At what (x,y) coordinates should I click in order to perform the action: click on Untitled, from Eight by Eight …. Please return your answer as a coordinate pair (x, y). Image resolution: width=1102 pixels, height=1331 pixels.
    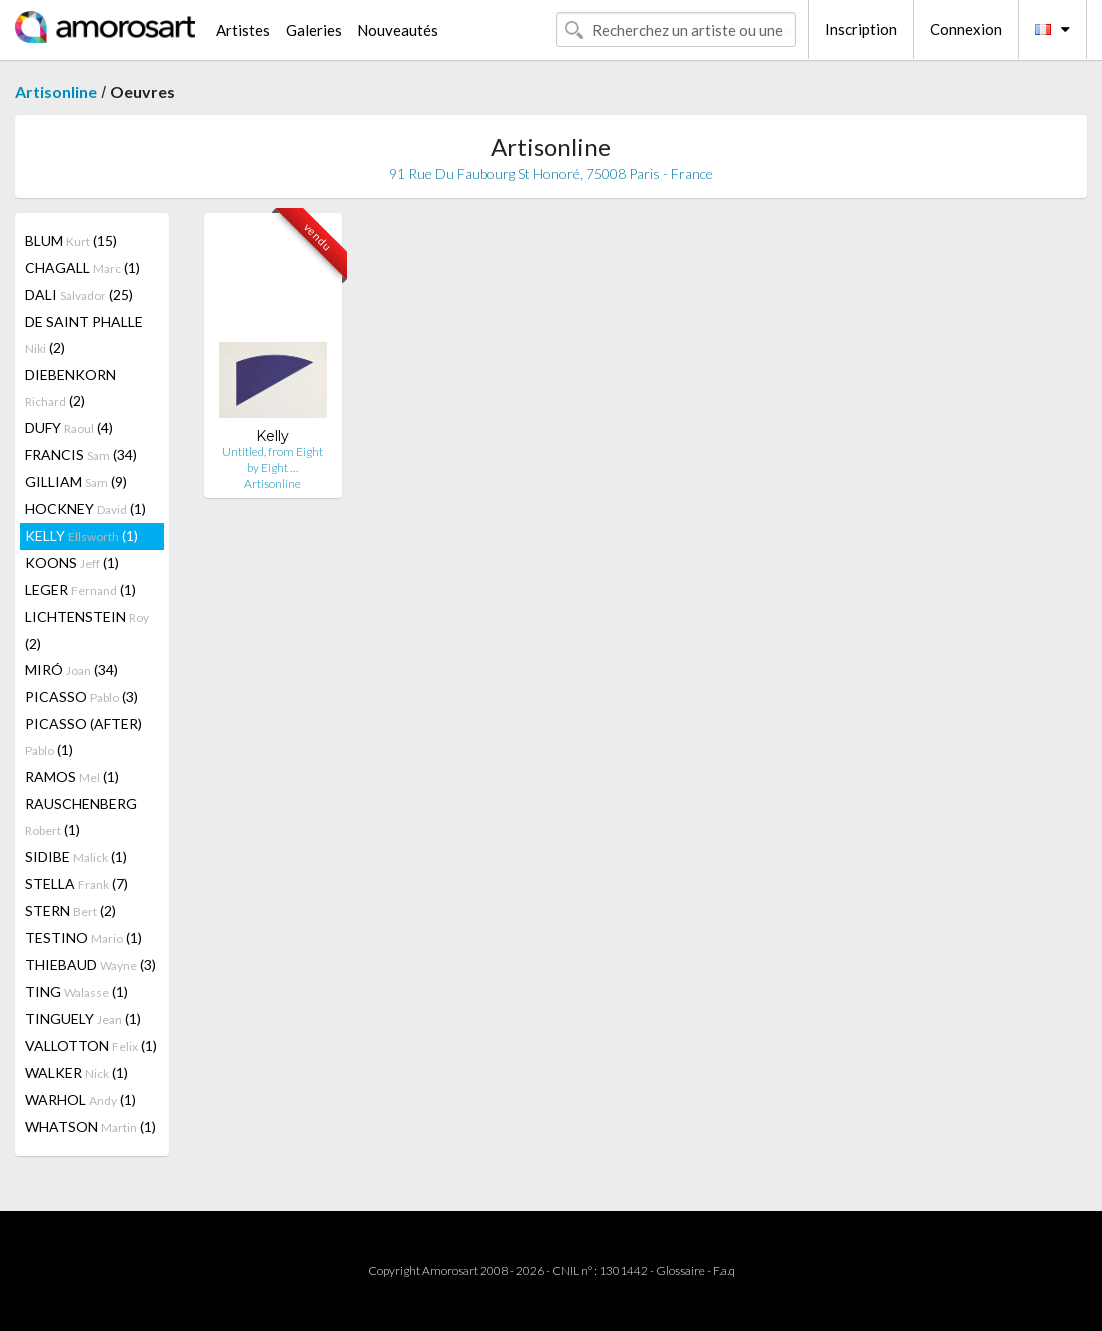
    Looking at the image, I should click on (272, 459).